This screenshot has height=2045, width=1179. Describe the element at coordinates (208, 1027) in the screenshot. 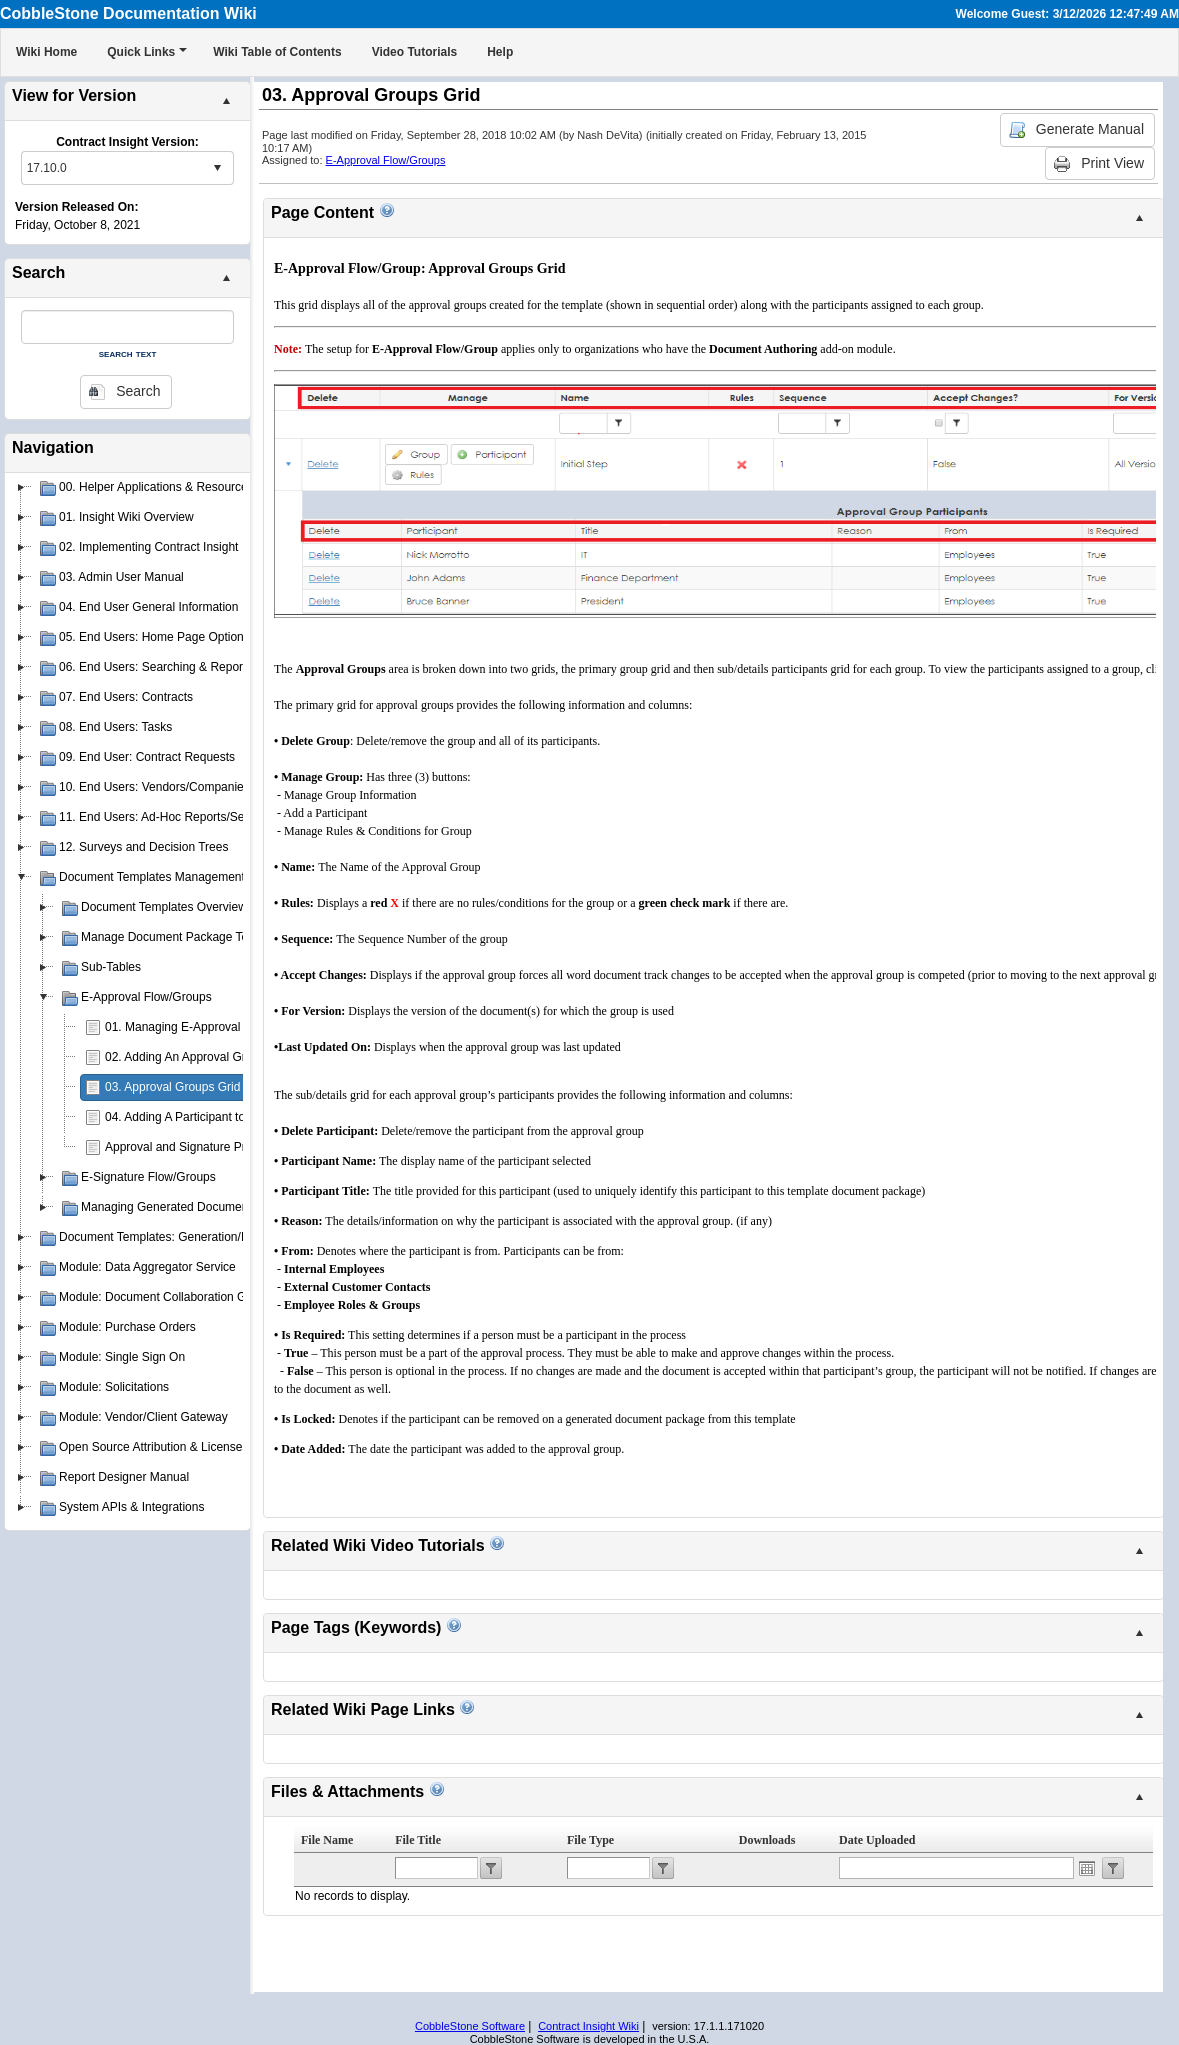

I see `01. Managing E-Approval Flow/Groups` at that location.